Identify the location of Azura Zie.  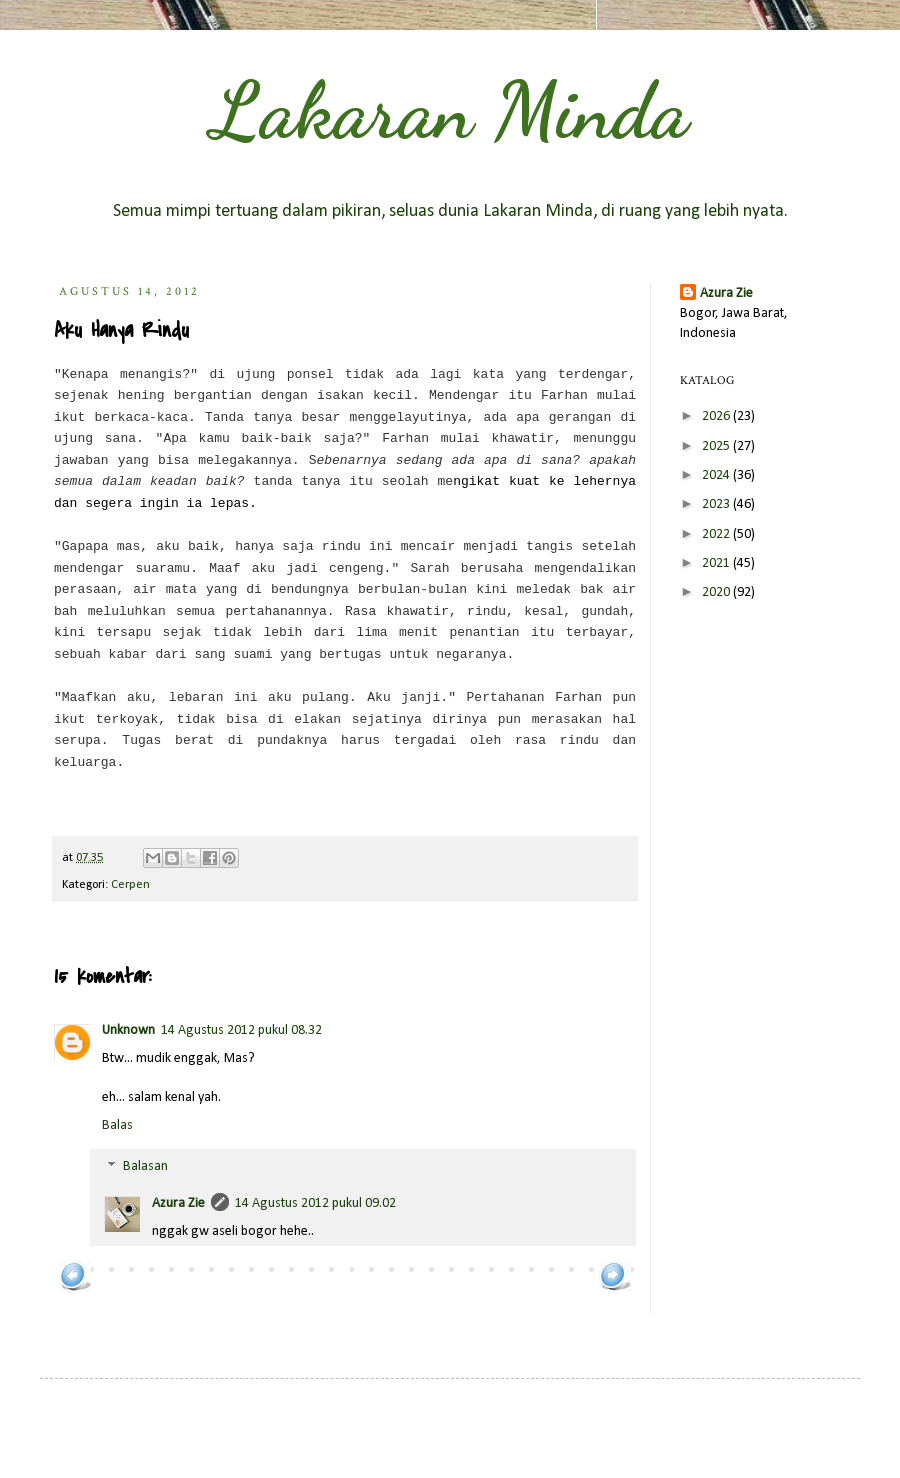
(178, 1203).